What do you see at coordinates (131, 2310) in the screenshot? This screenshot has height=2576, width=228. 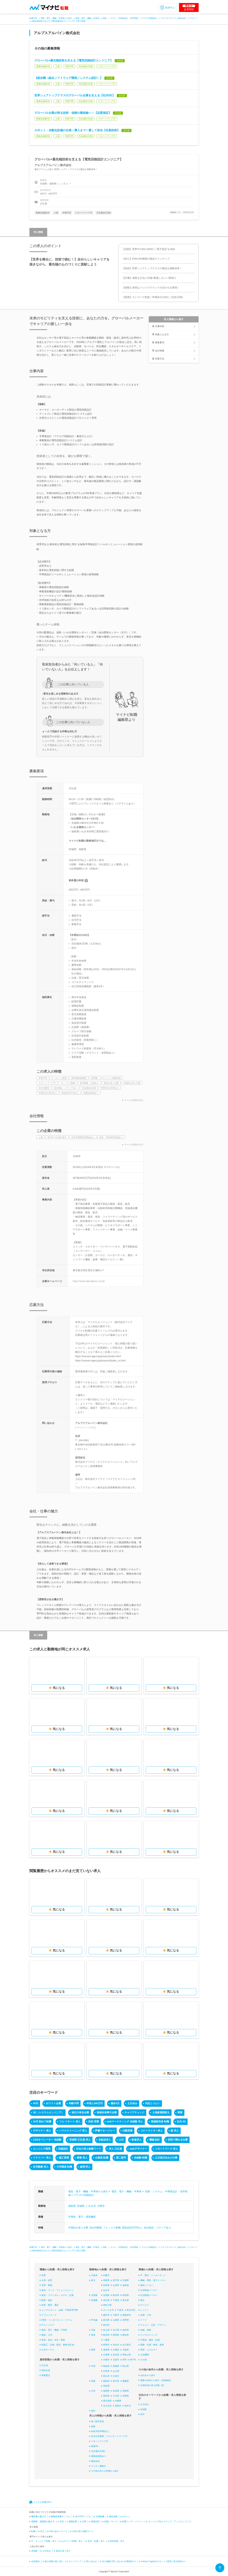 I see `東京23区` at bounding box center [131, 2310].